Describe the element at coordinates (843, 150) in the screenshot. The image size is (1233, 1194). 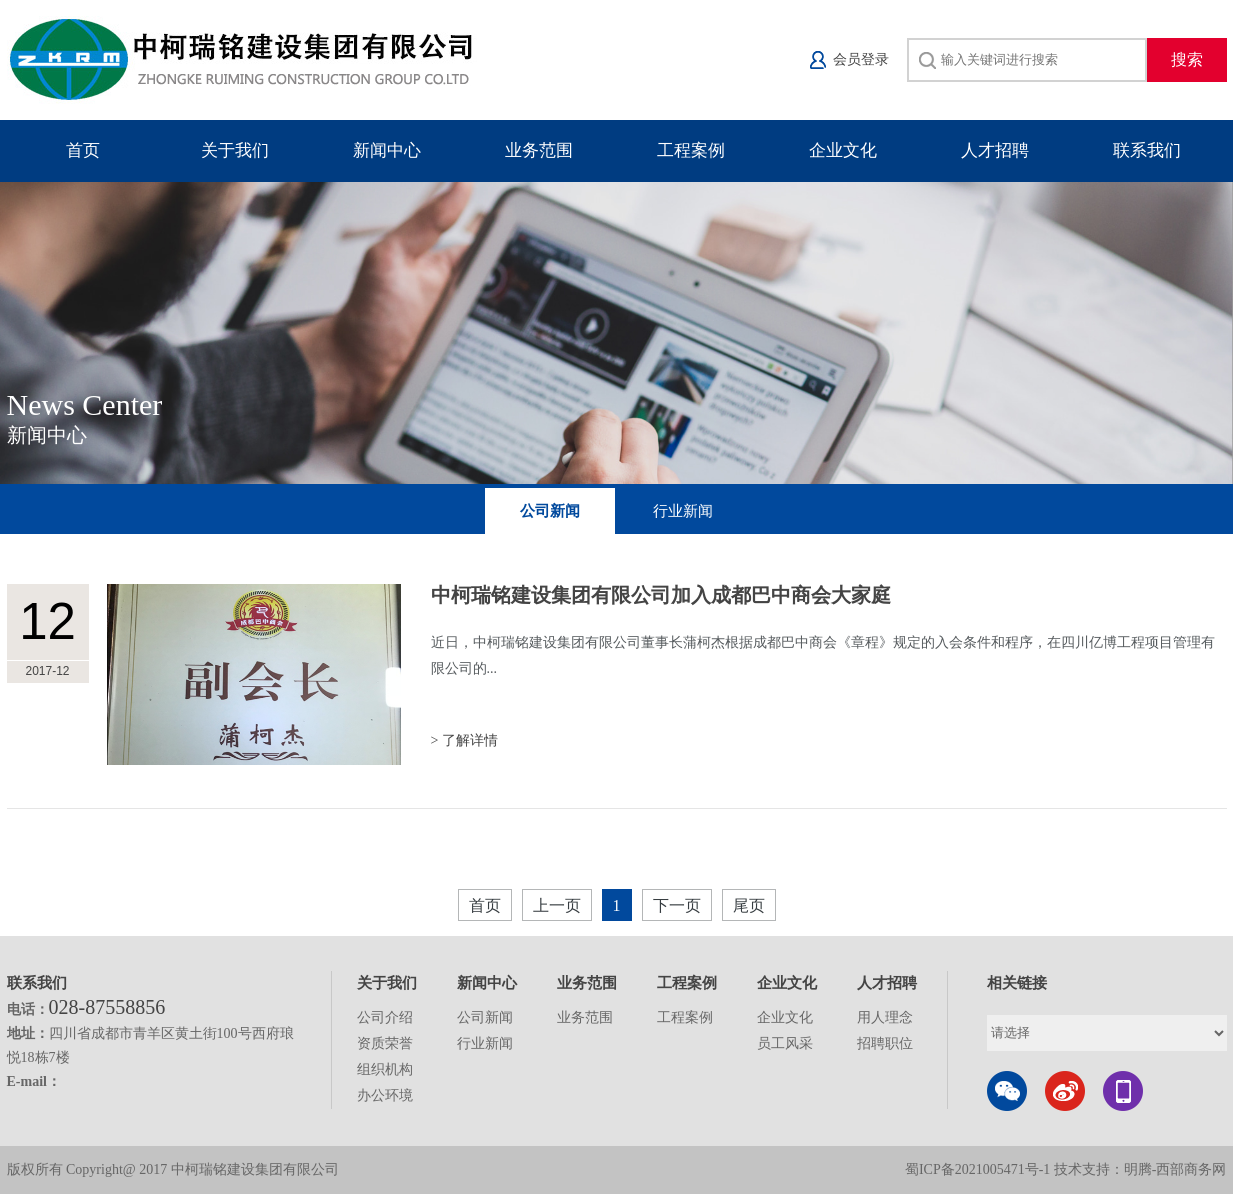
I see `企业文化` at that location.